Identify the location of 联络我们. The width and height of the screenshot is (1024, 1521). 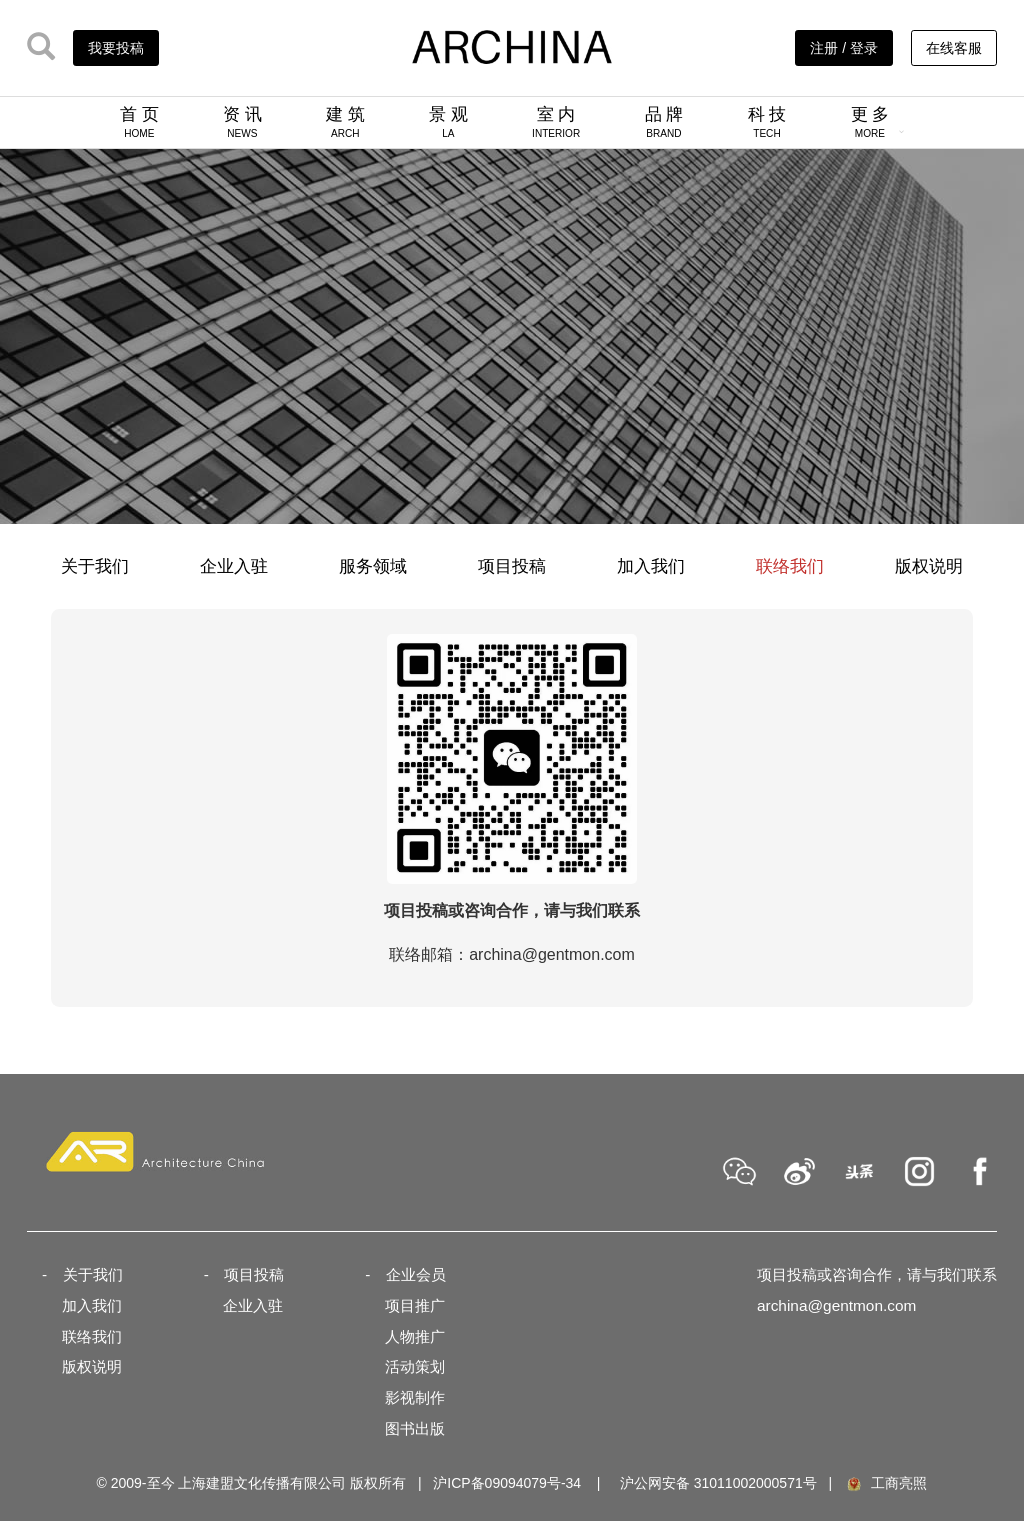
(790, 566).